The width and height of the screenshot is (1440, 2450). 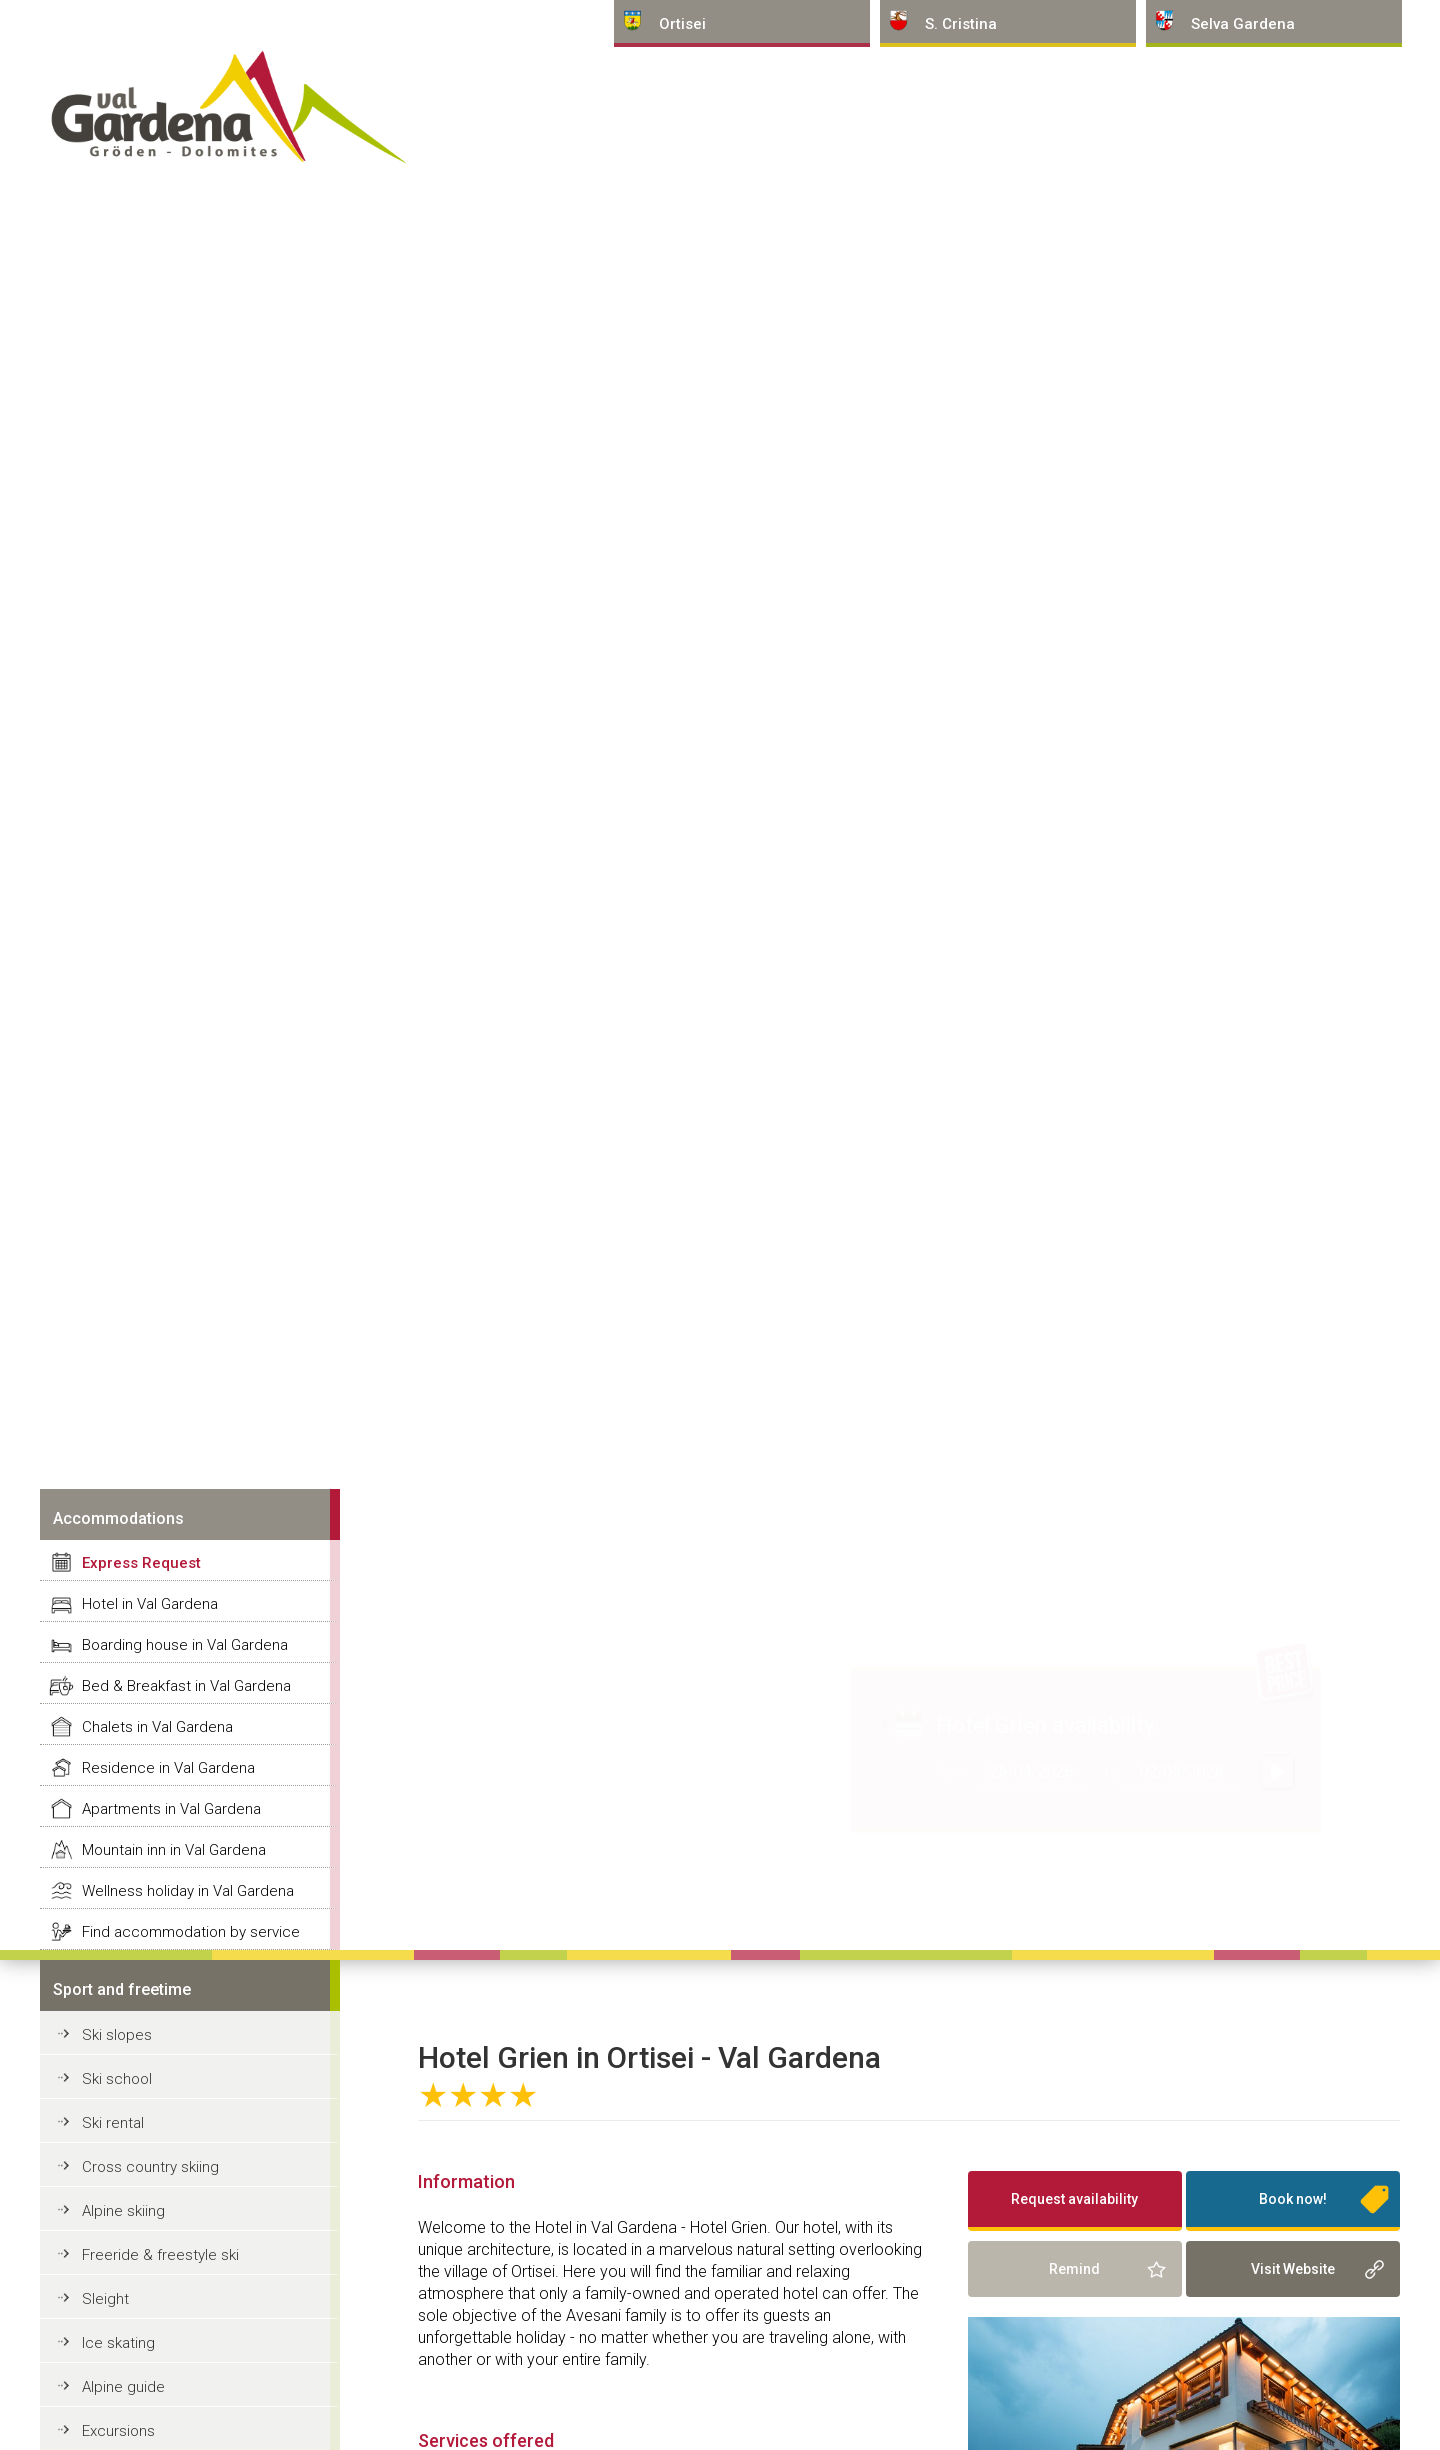 I want to click on Bed & Breakfast in Val Gardena, so click(x=186, y=1686).